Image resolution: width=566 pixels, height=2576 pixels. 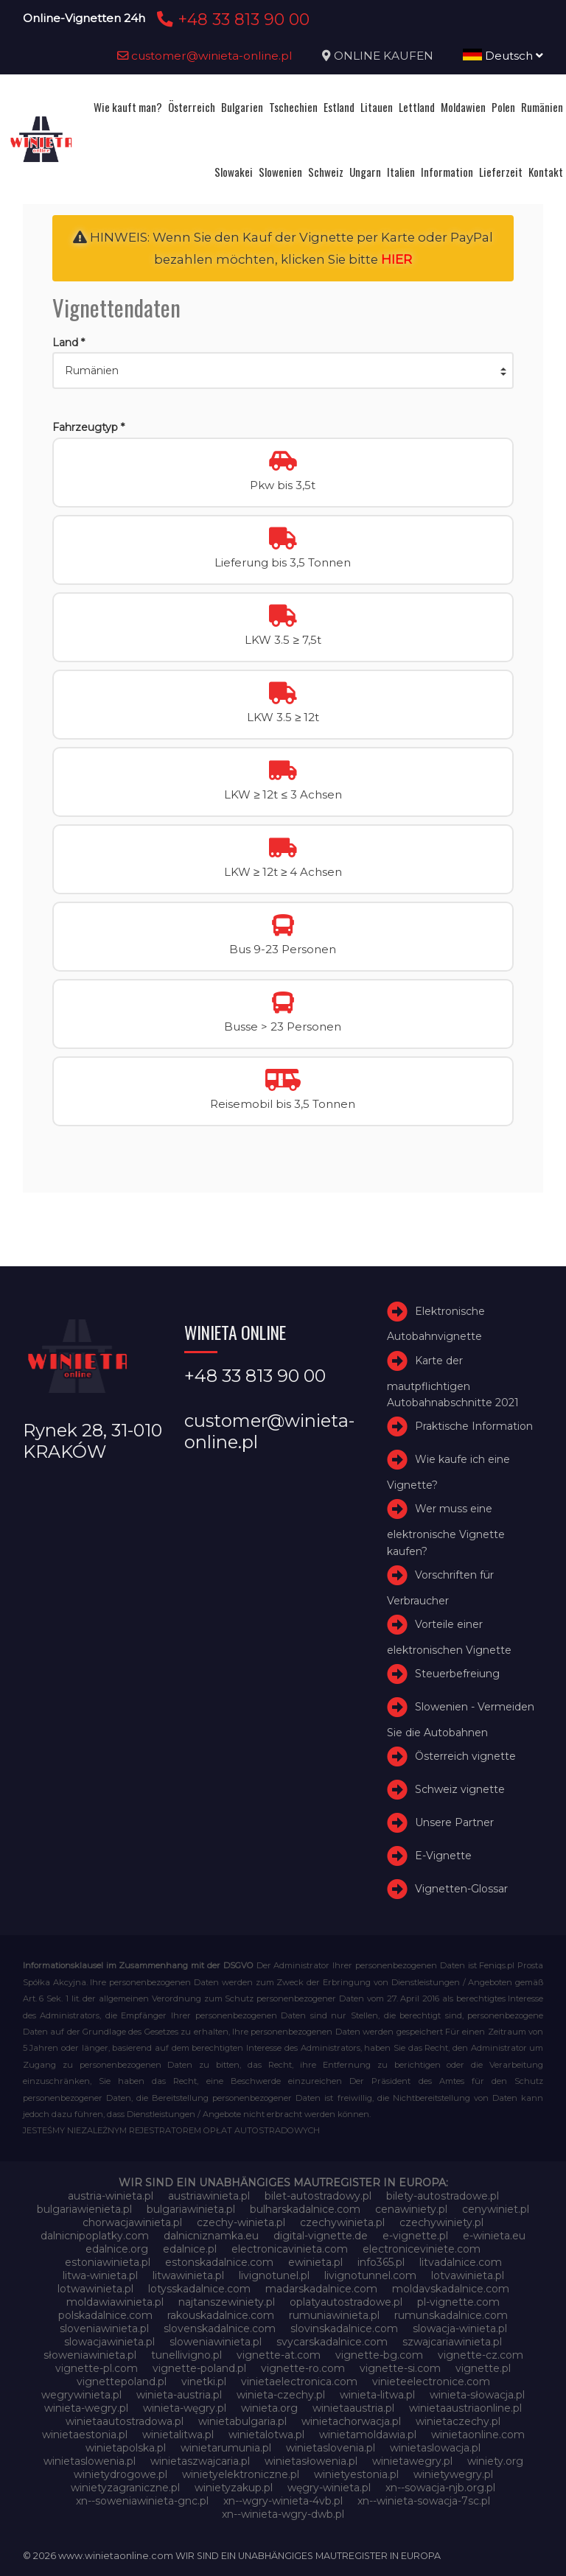 I want to click on winietywegry.pl, so click(x=453, y=2474).